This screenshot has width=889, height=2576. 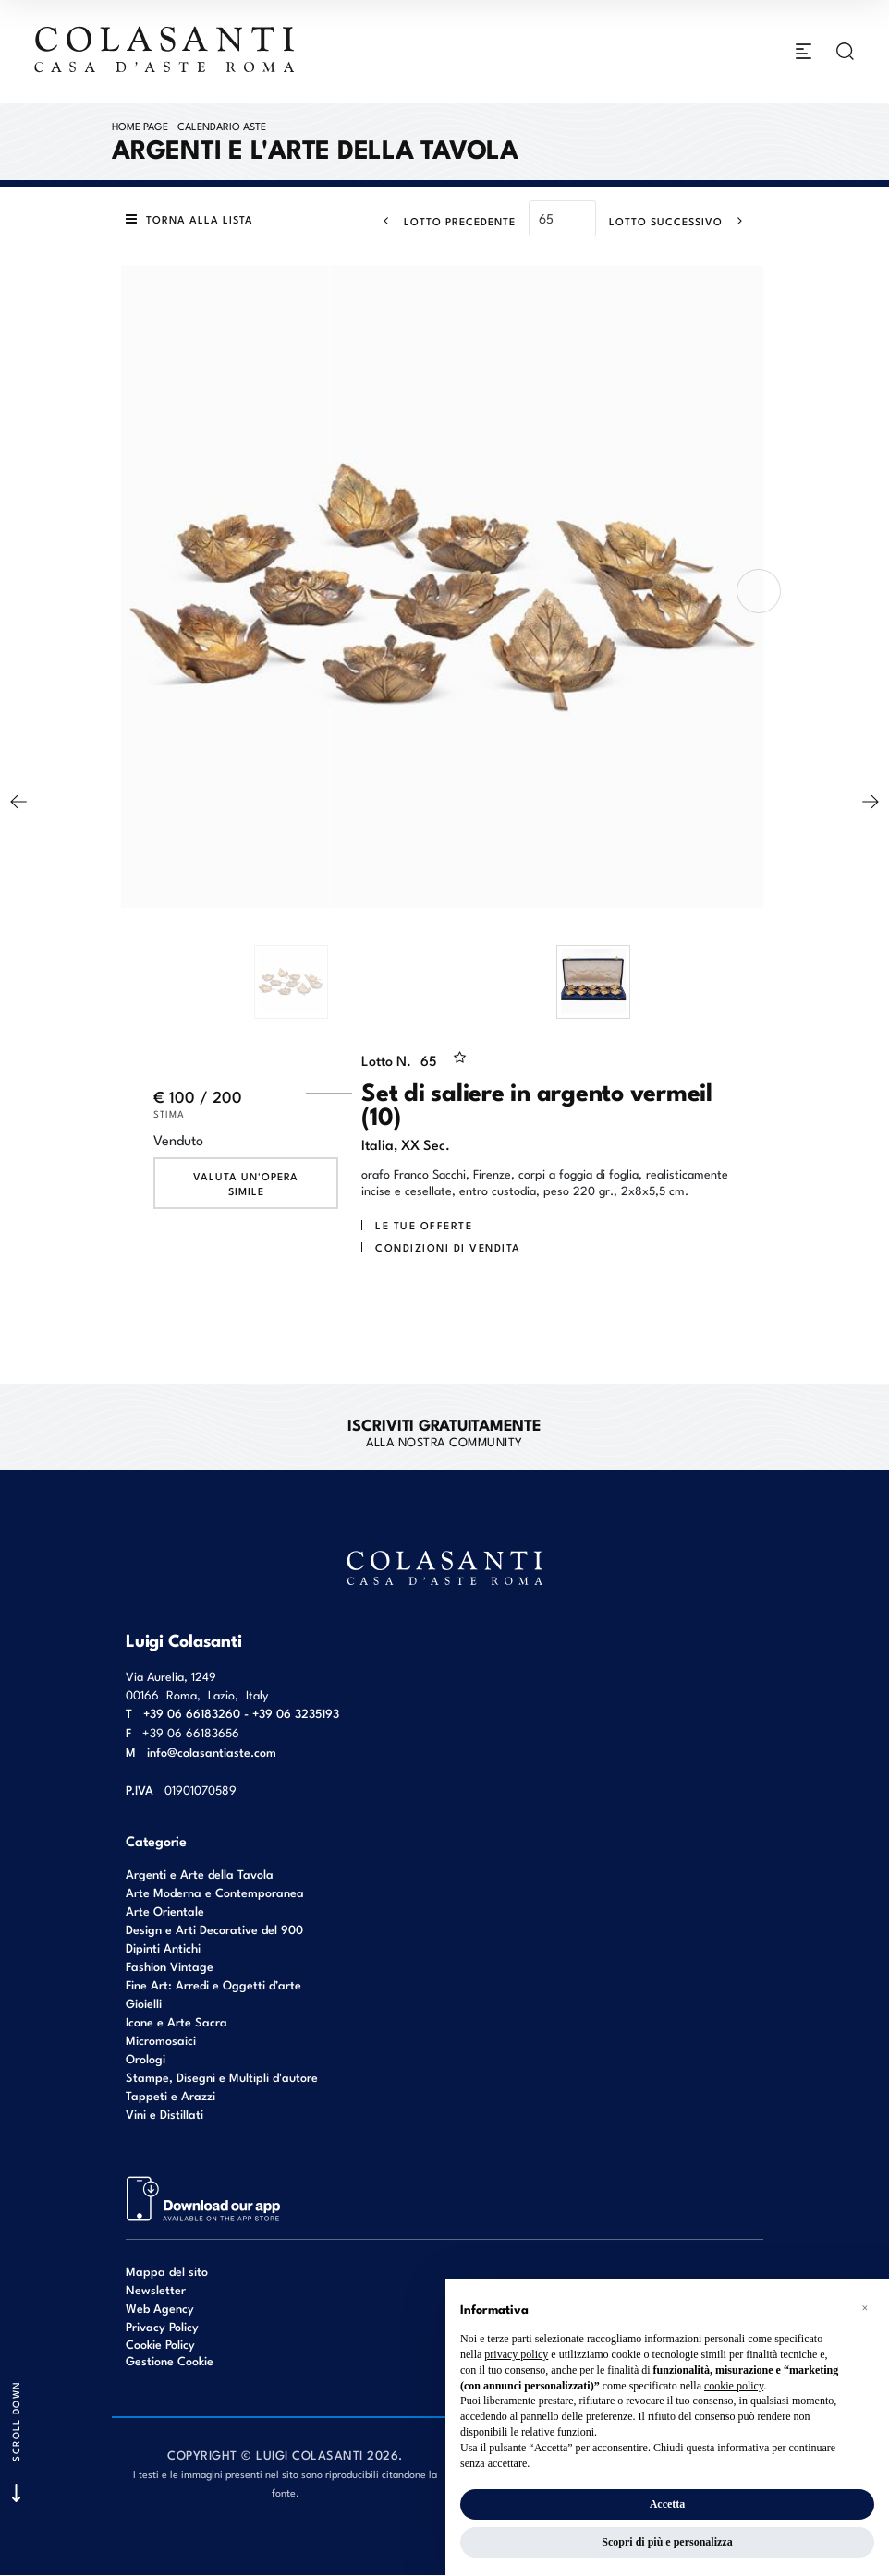 What do you see at coordinates (222, 2077) in the screenshot?
I see `Stampe, Disegni e Multipli d'autore` at bounding box center [222, 2077].